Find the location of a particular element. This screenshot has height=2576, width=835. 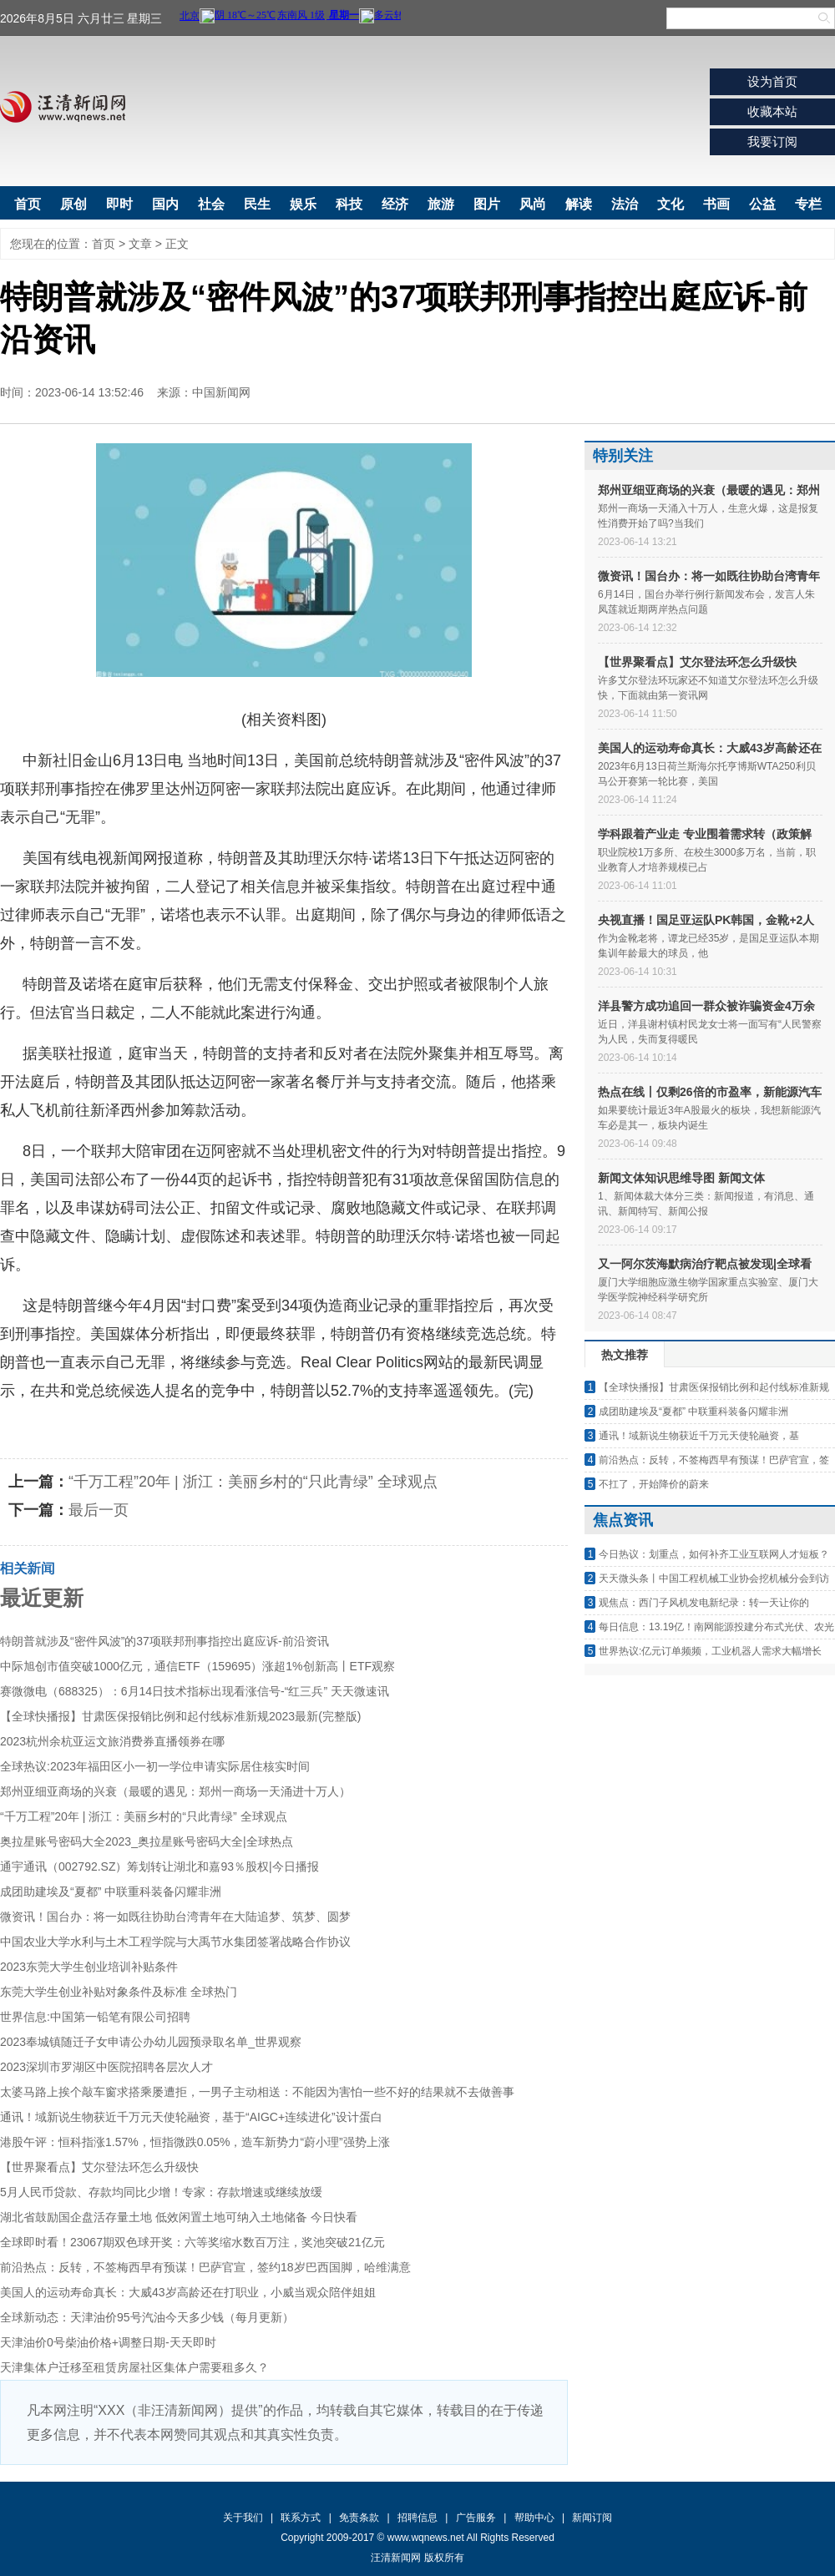

设为首页 is located at coordinates (772, 81).